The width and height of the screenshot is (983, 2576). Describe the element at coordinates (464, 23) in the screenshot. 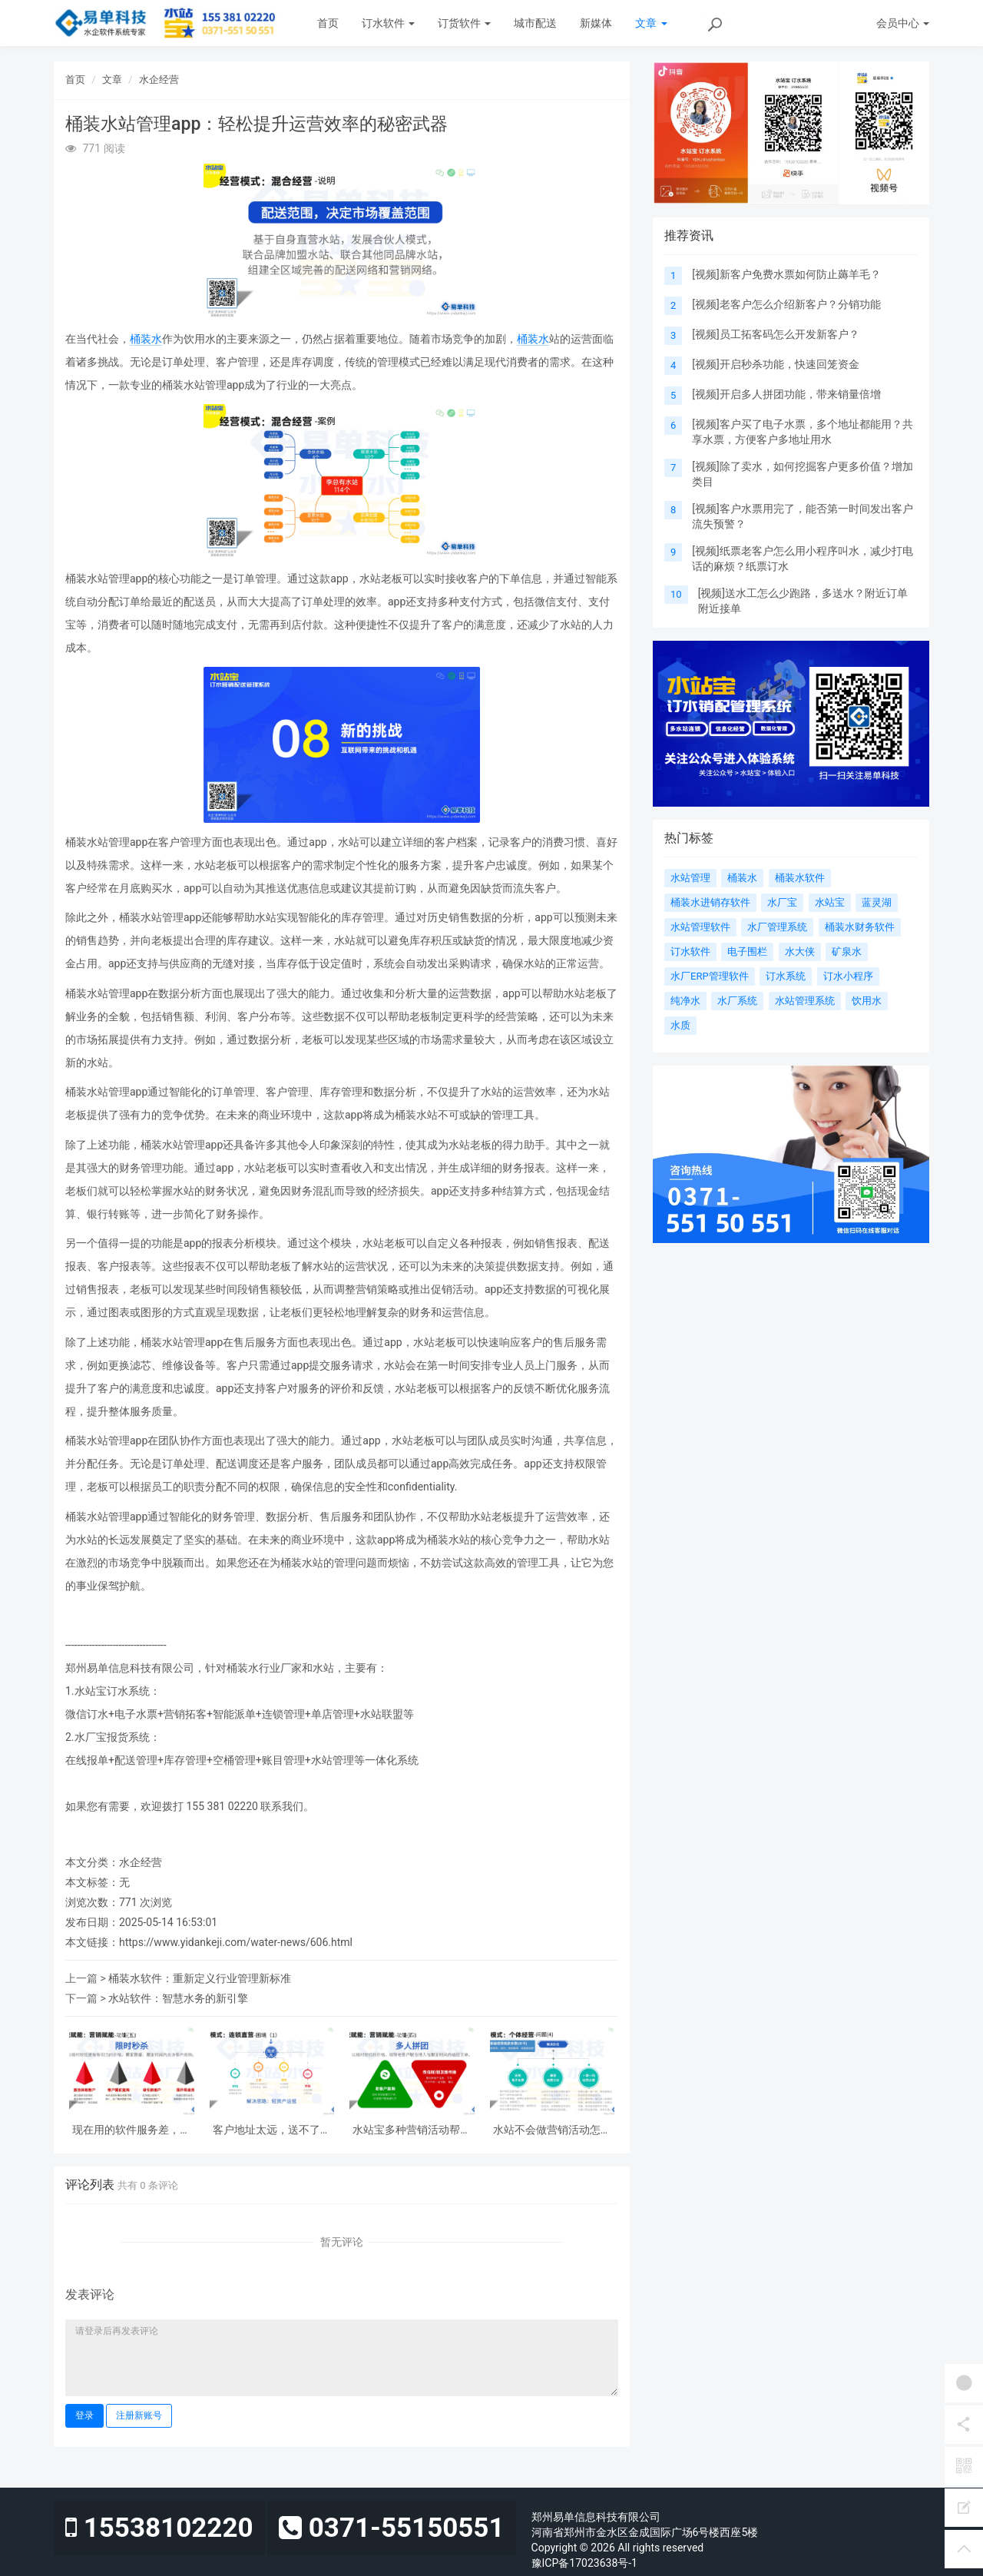

I see `订货软件` at that location.